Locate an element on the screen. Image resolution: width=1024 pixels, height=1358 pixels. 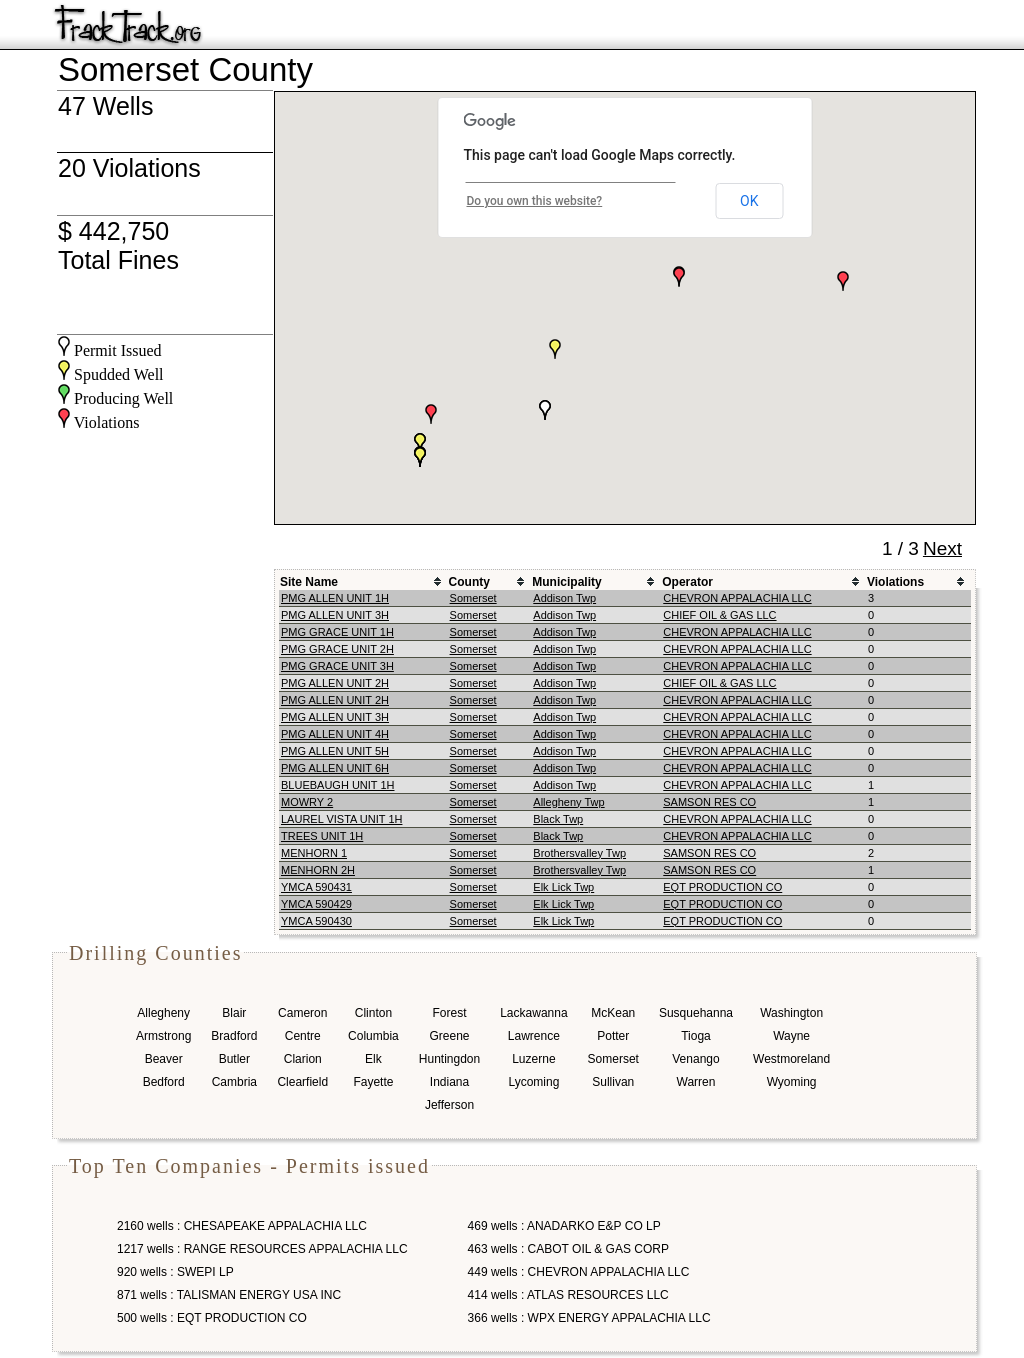
PMG ALLEN UNIT 2H is located at coordinates (335, 683).